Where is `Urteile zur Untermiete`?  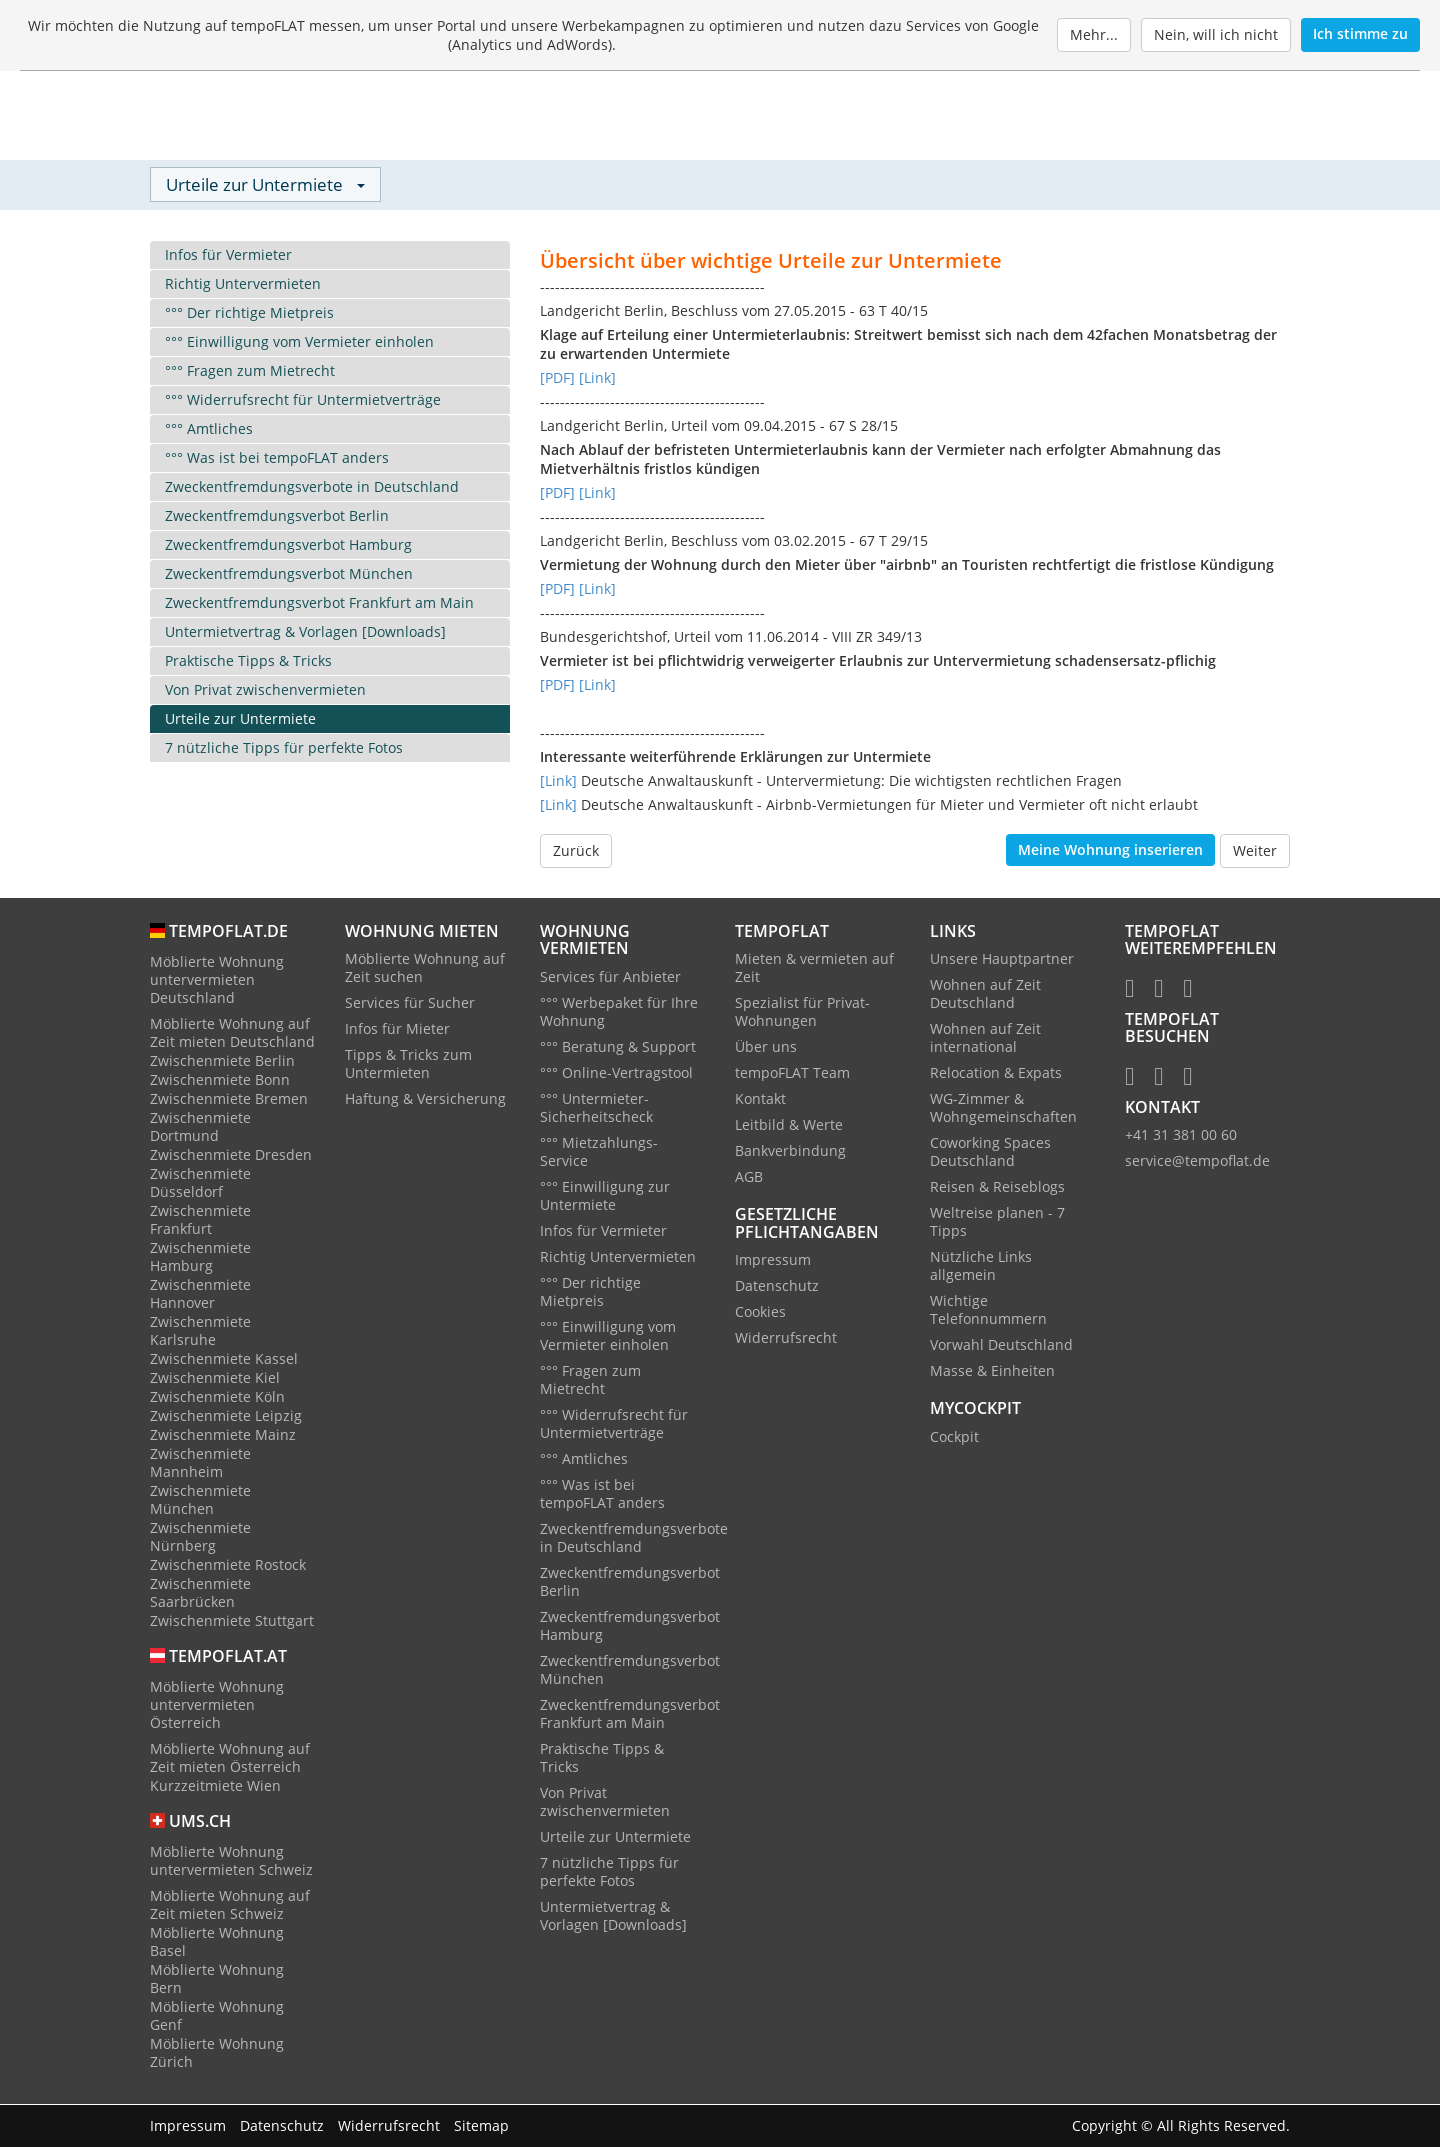
Urteile zur Untermiete is located at coordinates (240, 719).